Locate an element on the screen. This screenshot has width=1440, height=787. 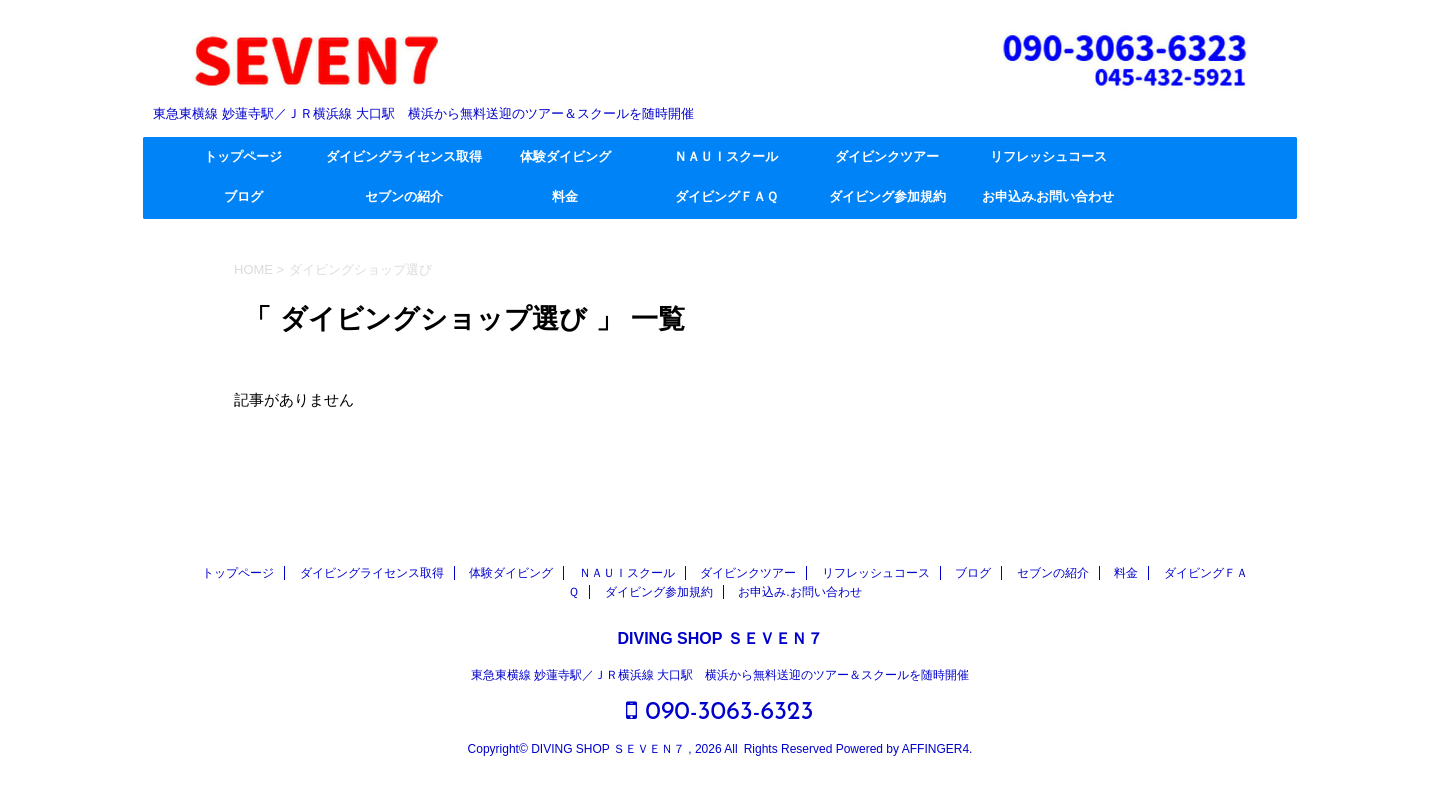
ダイビンクツアー is located at coordinates (887, 157).